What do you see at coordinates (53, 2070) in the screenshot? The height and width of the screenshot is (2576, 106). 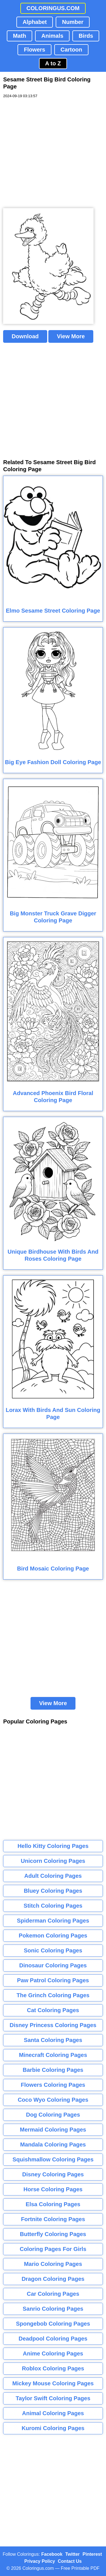 I see `Barbie Coloring Pages` at bounding box center [53, 2070].